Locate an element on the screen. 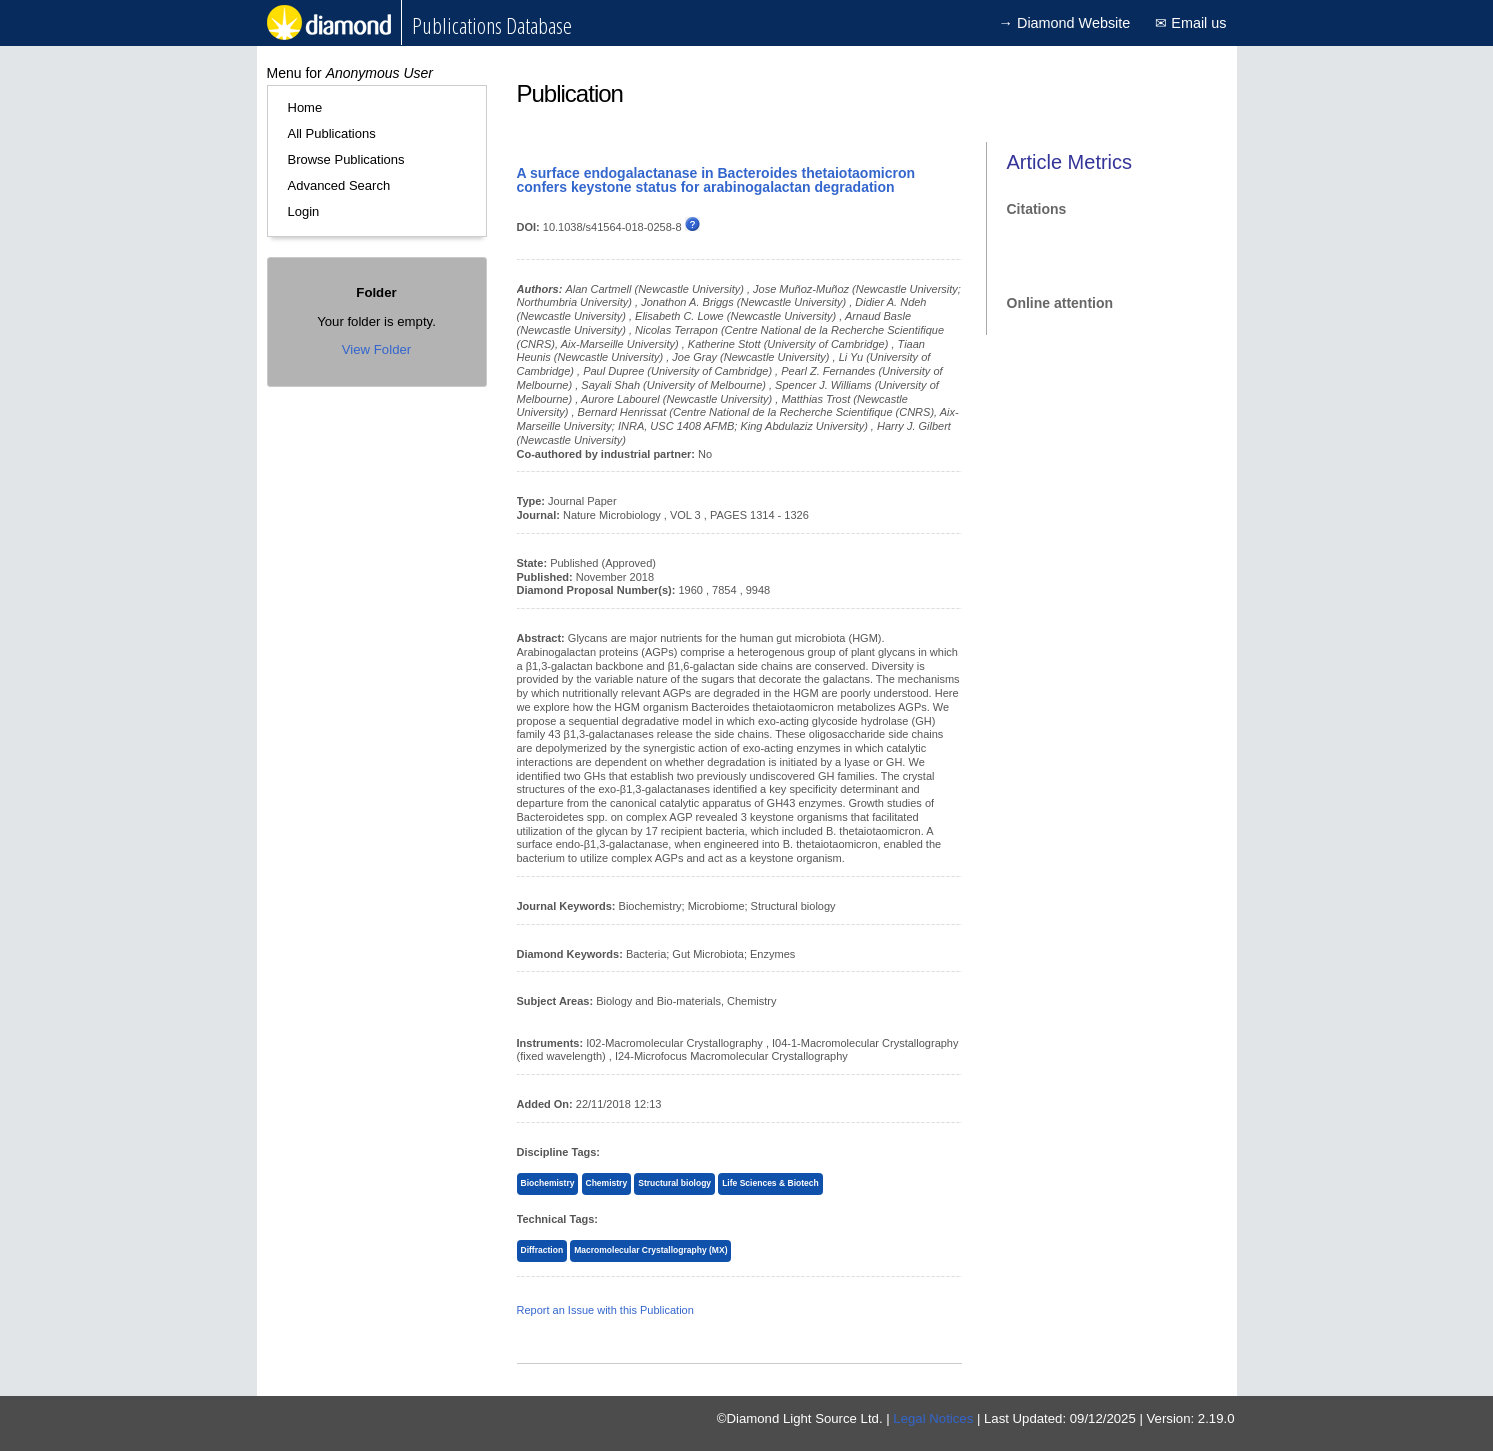 This screenshot has height=1451, width=1493. Macromolecular Crystallography (MX) is located at coordinates (650, 1250).